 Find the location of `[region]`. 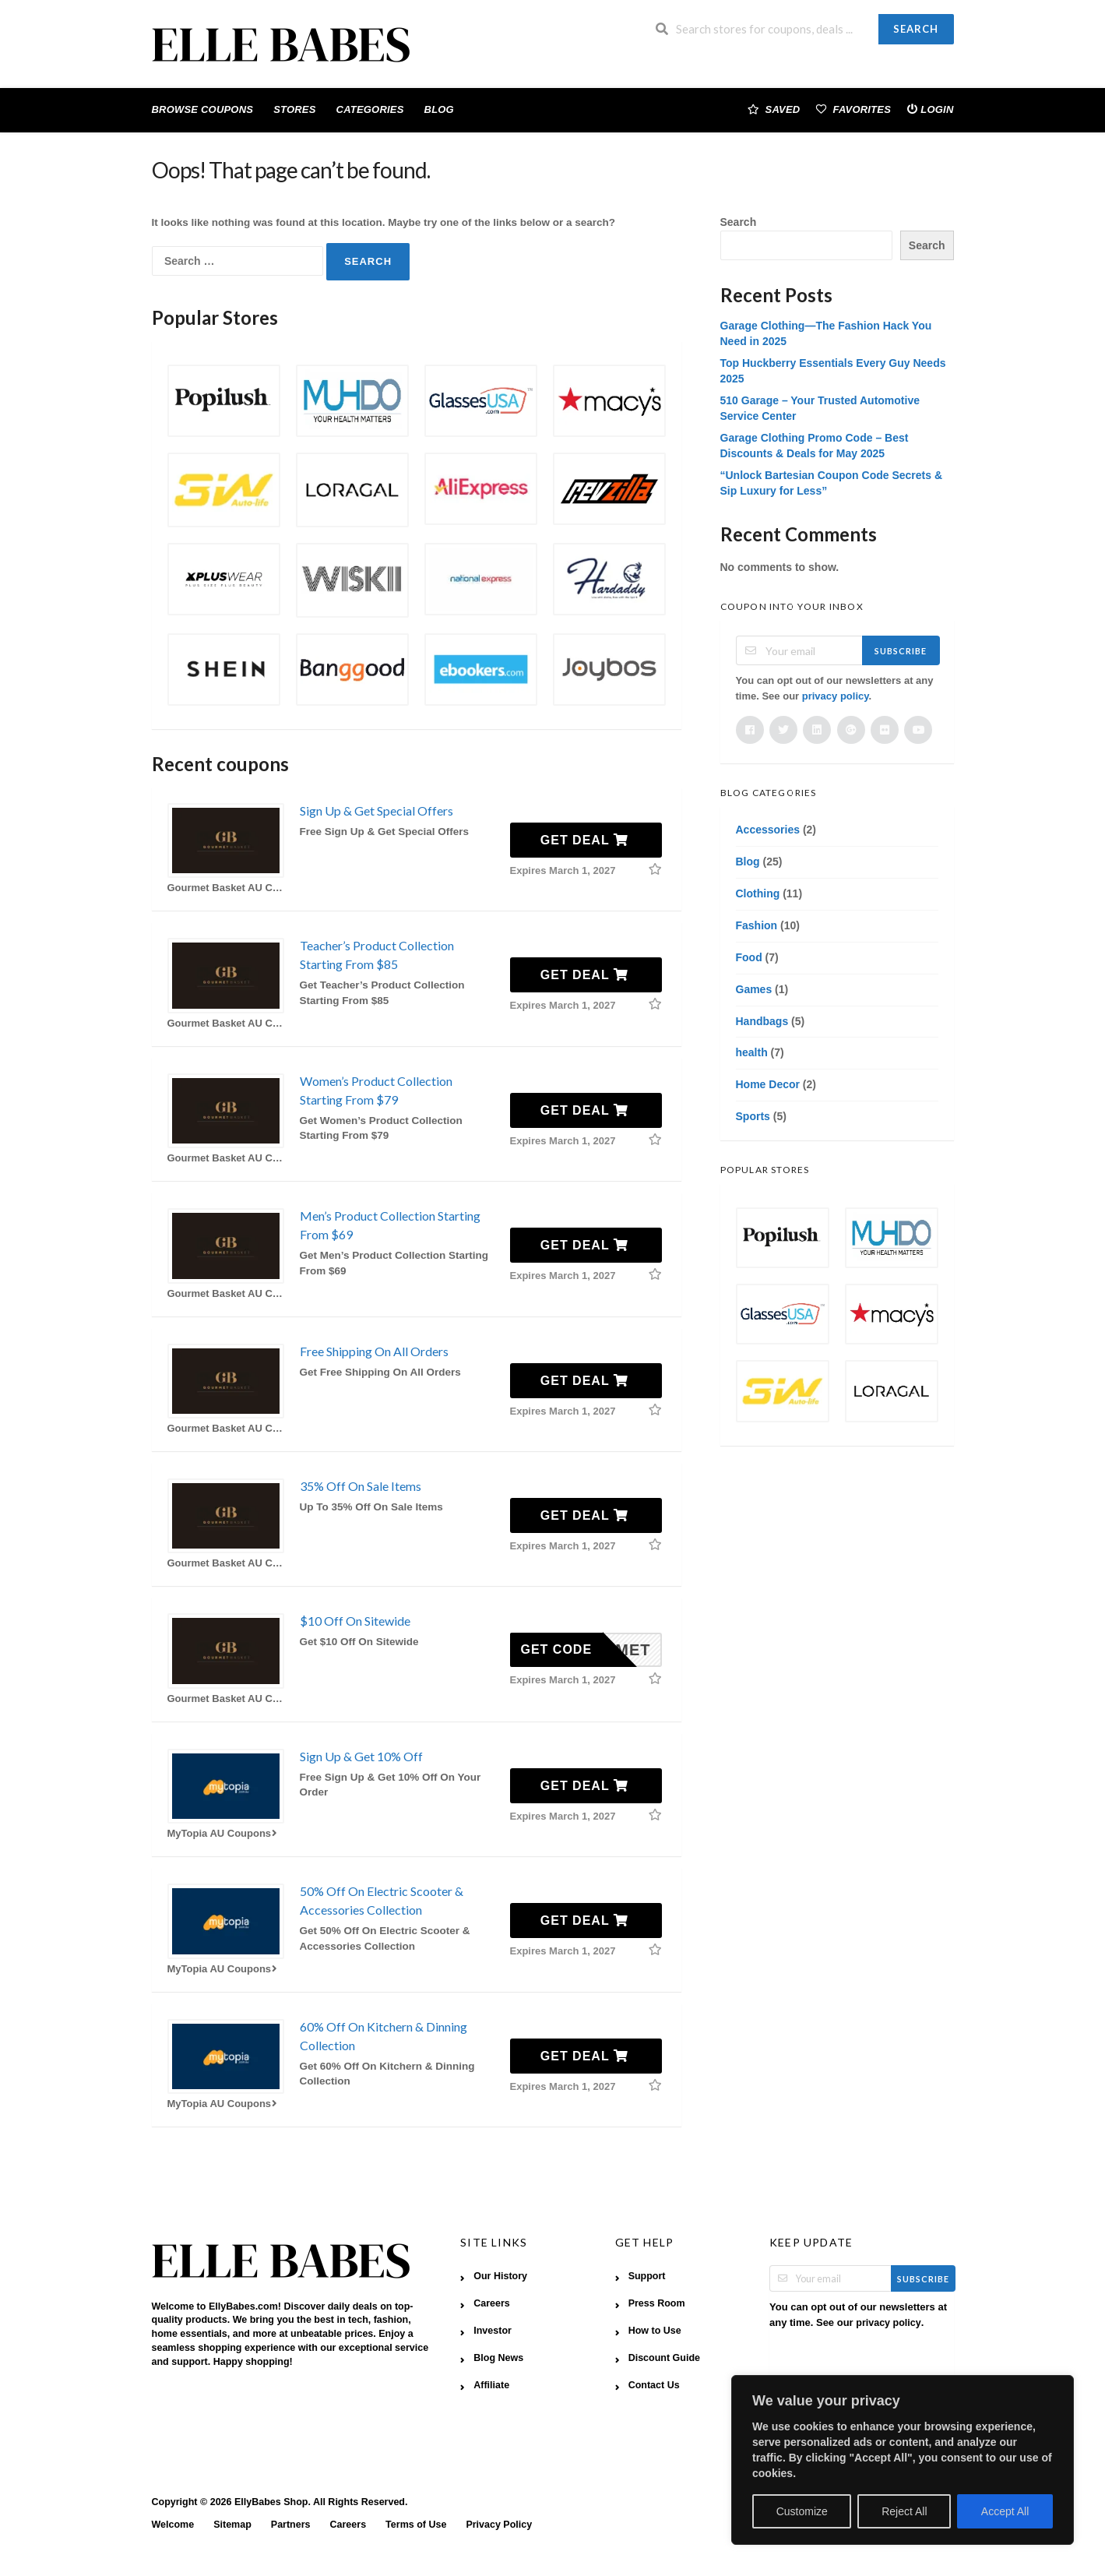

[region] is located at coordinates (902, 2460).